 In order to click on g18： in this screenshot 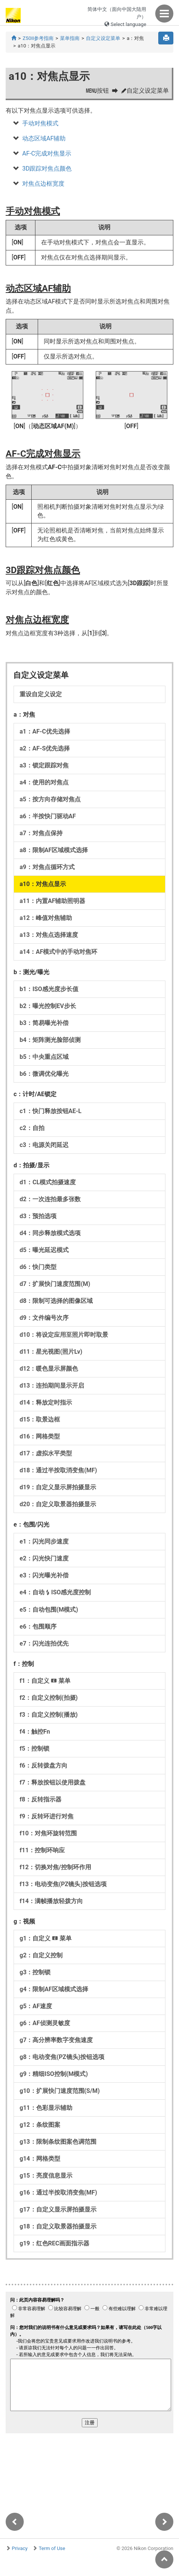, I will do `click(58, 2226)`.